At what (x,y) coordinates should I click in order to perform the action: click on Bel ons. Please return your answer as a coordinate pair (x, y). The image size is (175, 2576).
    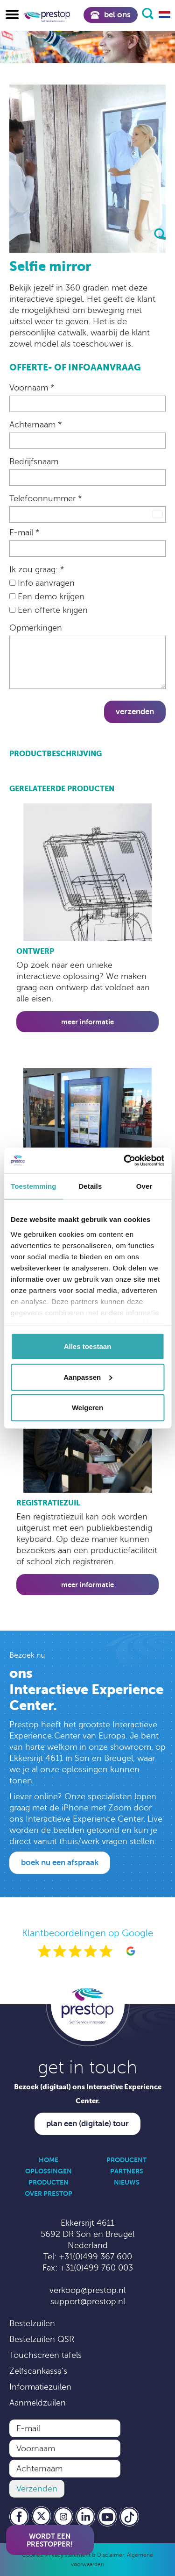
    Looking at the image, I should click on (111, 14).